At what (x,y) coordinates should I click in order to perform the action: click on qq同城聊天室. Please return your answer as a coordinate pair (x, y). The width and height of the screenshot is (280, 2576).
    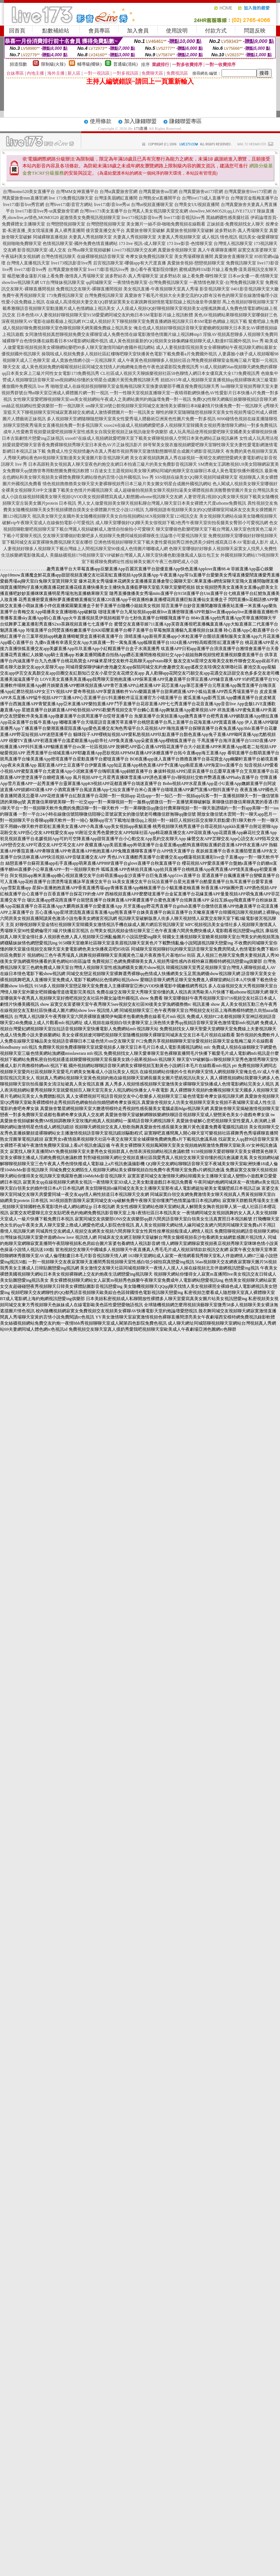
    Looking at the image, I should click on (99, 282).